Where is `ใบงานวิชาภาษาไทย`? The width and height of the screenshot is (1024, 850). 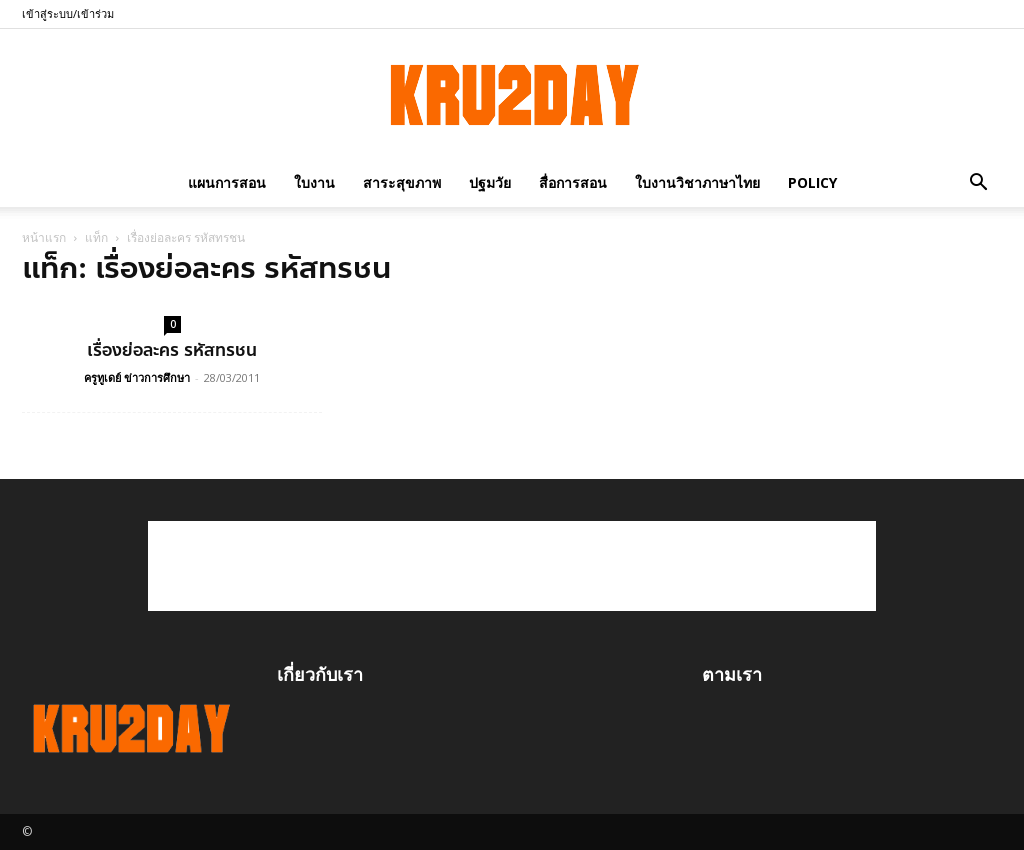 ใบงานวิชาภาษาไทย is located at coordinates (697, 182).